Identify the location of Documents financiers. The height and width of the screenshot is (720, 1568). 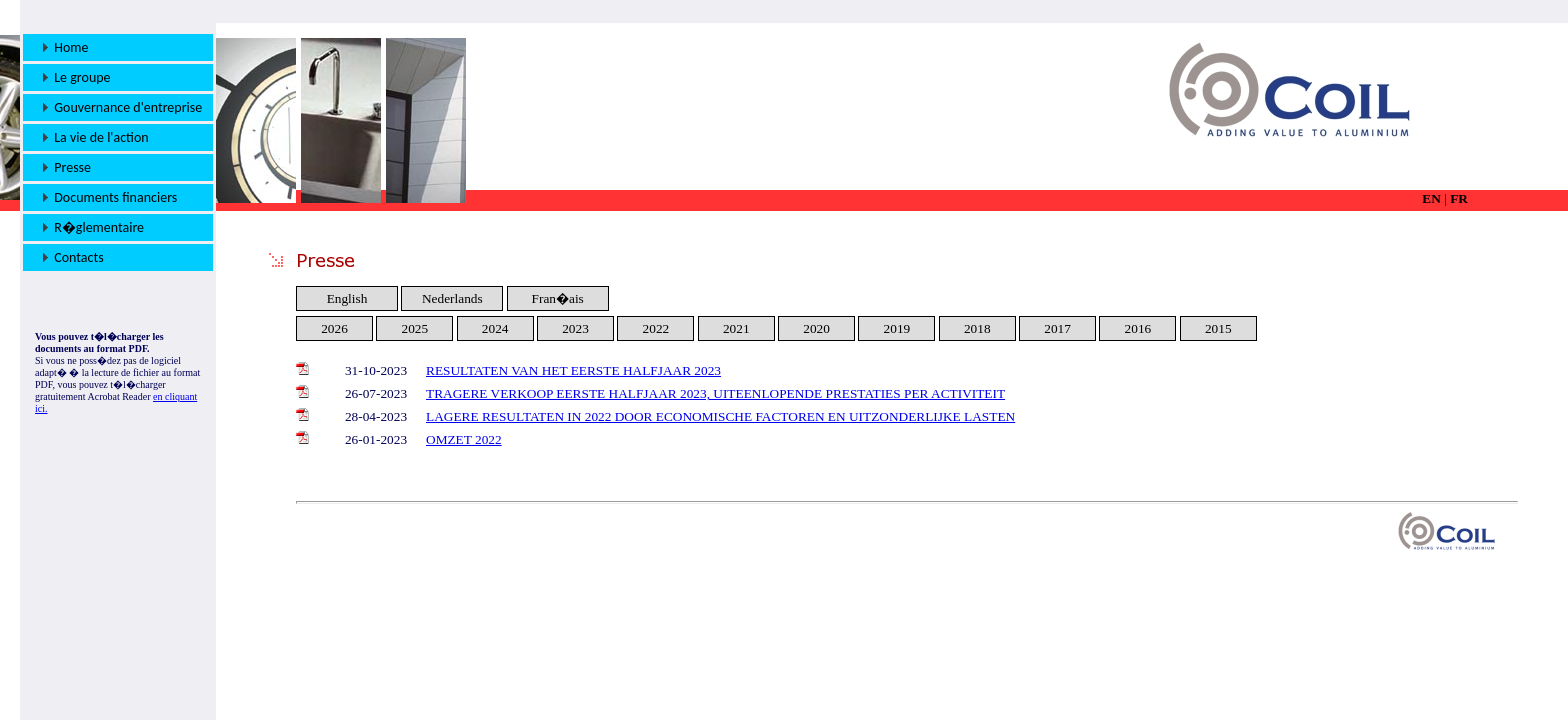
(110, 197).